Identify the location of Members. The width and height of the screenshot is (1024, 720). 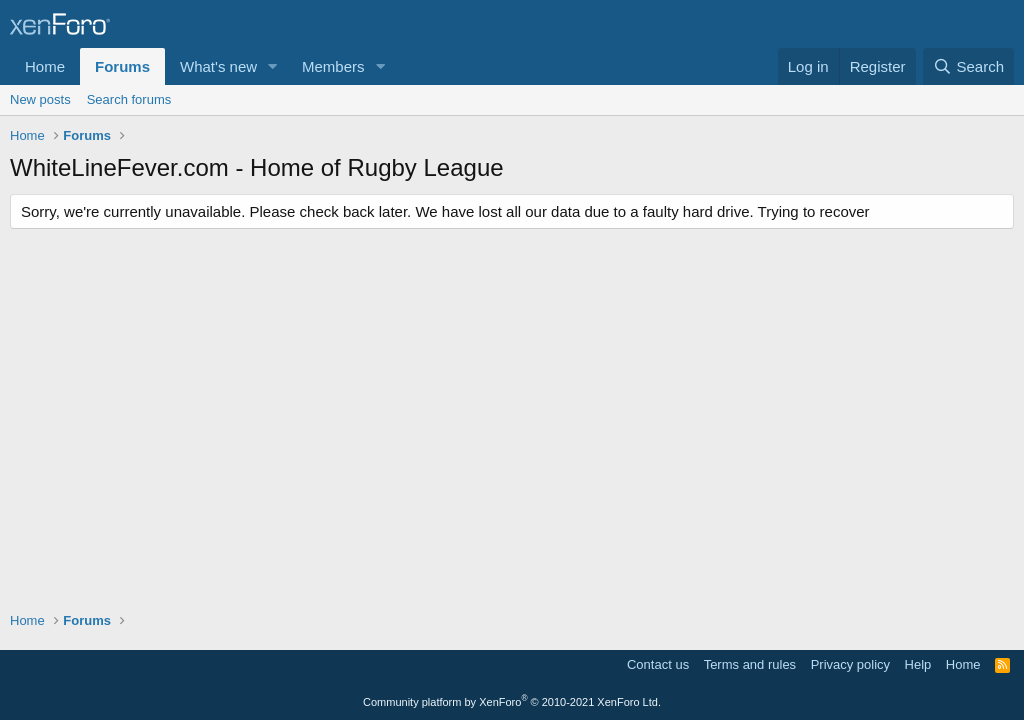
(333, 66).